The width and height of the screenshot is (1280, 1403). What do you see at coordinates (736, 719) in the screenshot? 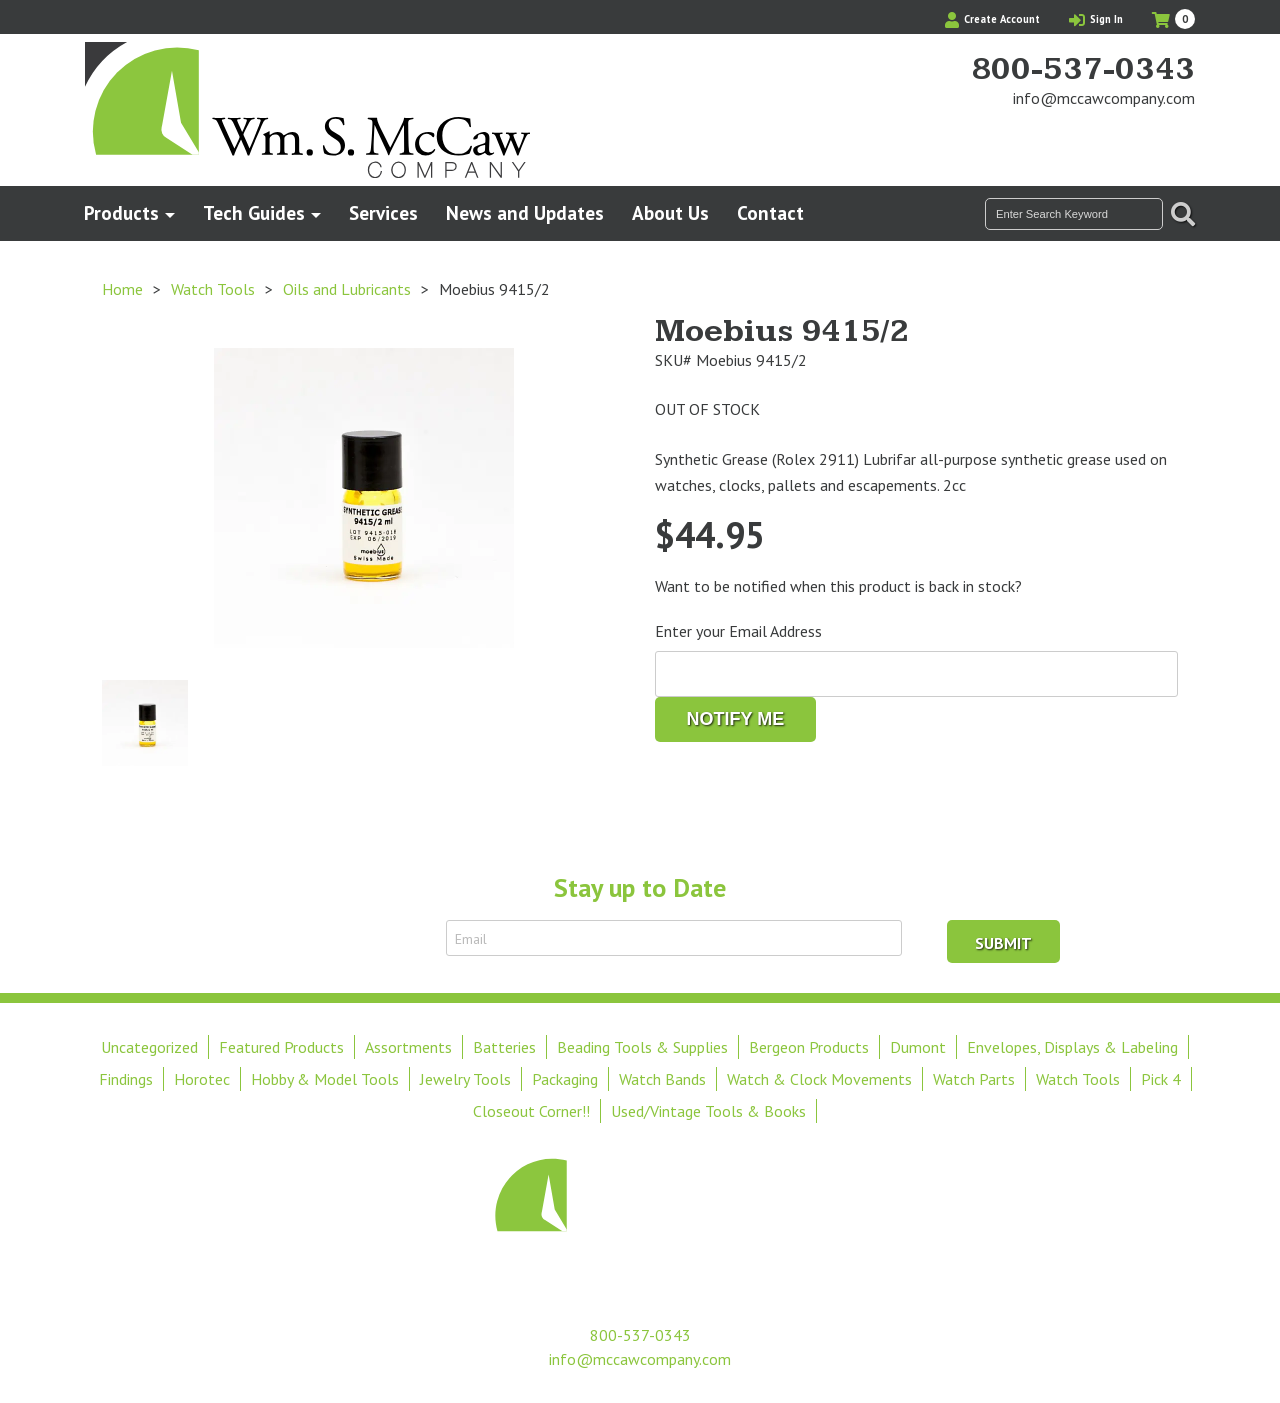
I see `Notify me` at bounding box center [736, 719].